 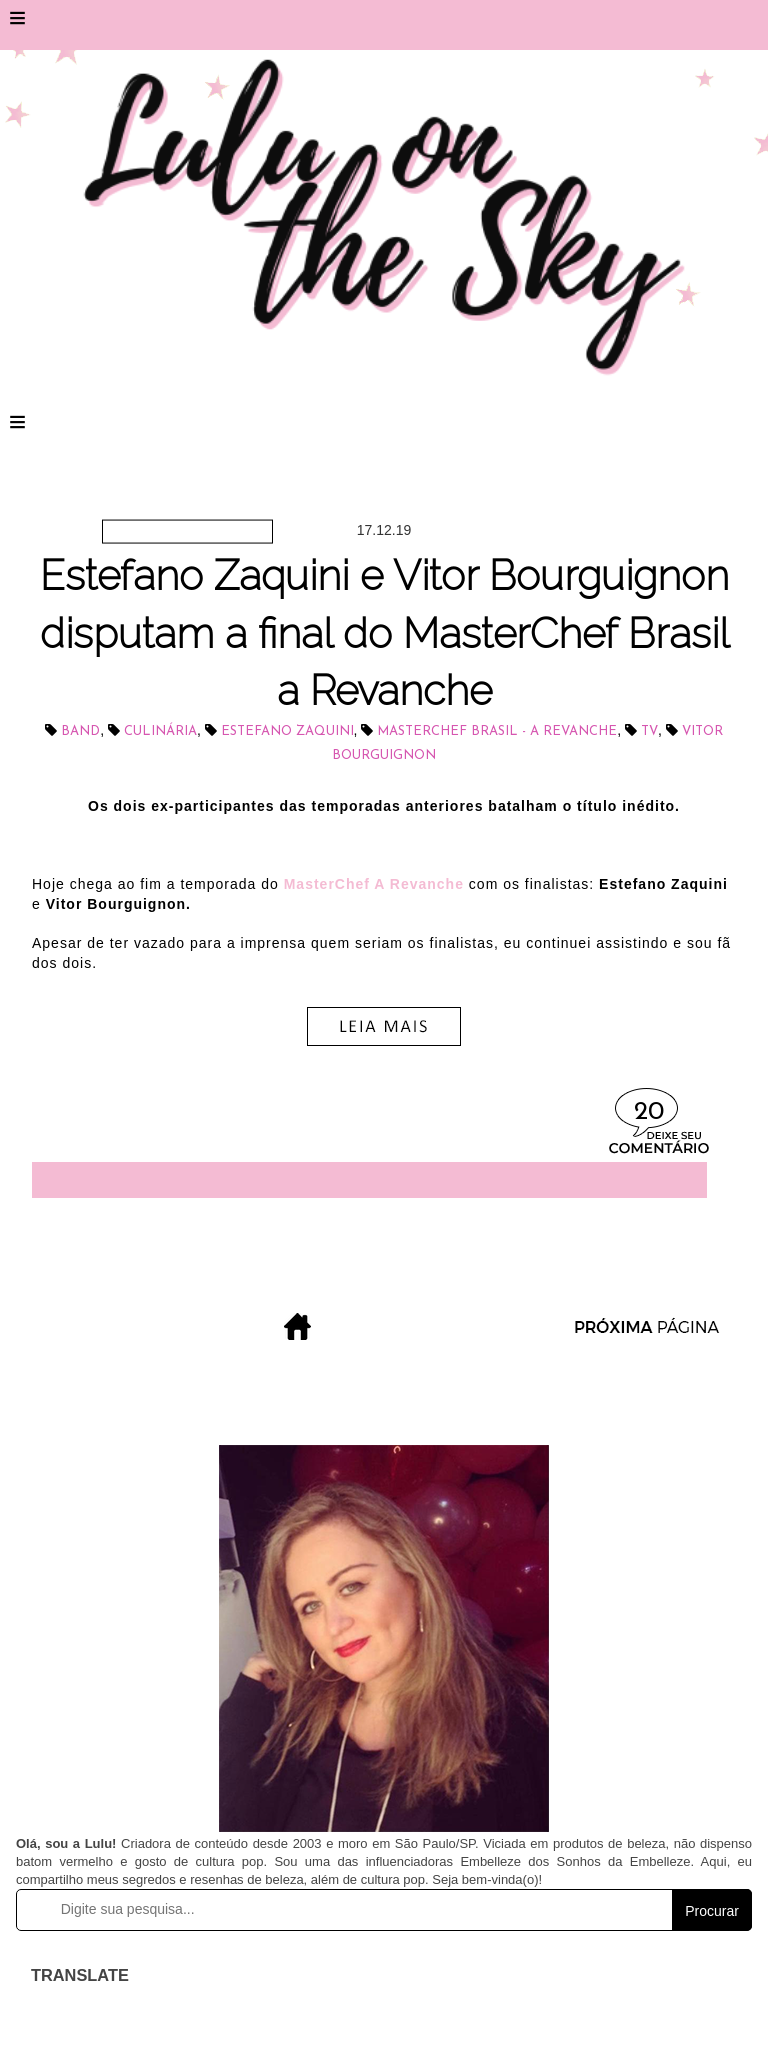 What do you see at coordinates (649, 1112) in the screenshot?
I see `20` at bounding box center [649, 1112].